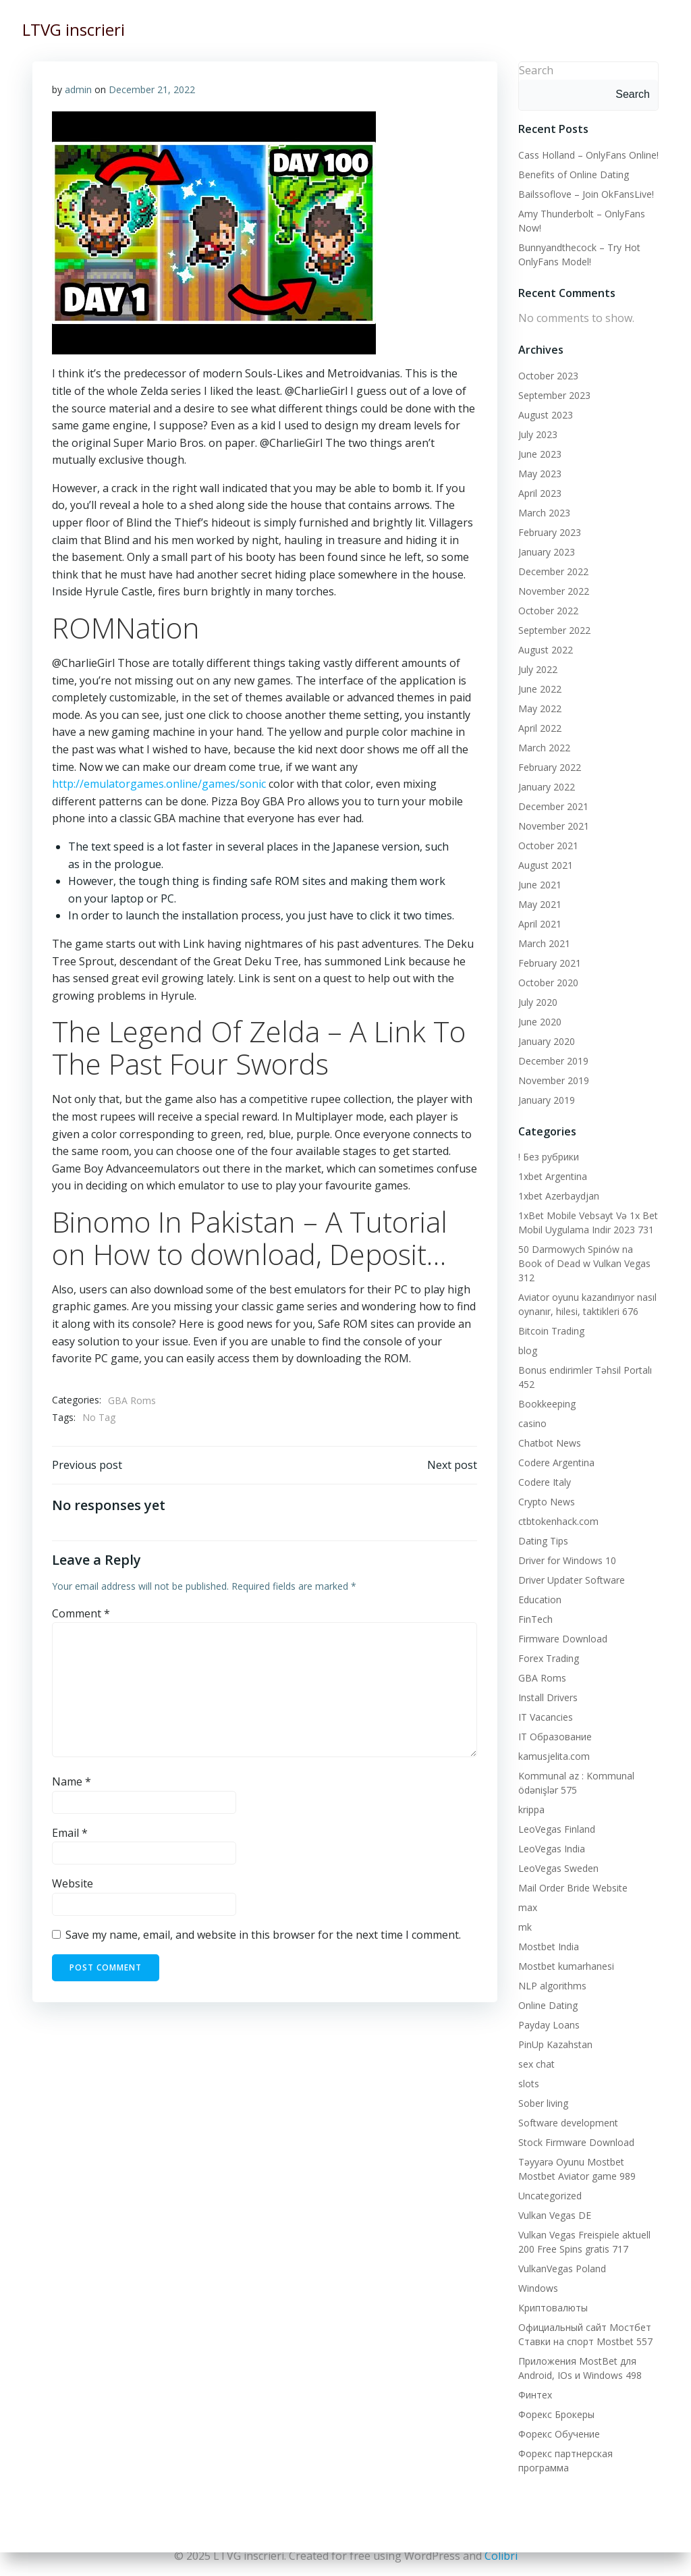 Image resolution: width=691 pixels, height=2576 pixels. Describe the element at coordinates (81, 1614) in the screenshot. I see `Comment` at that location.